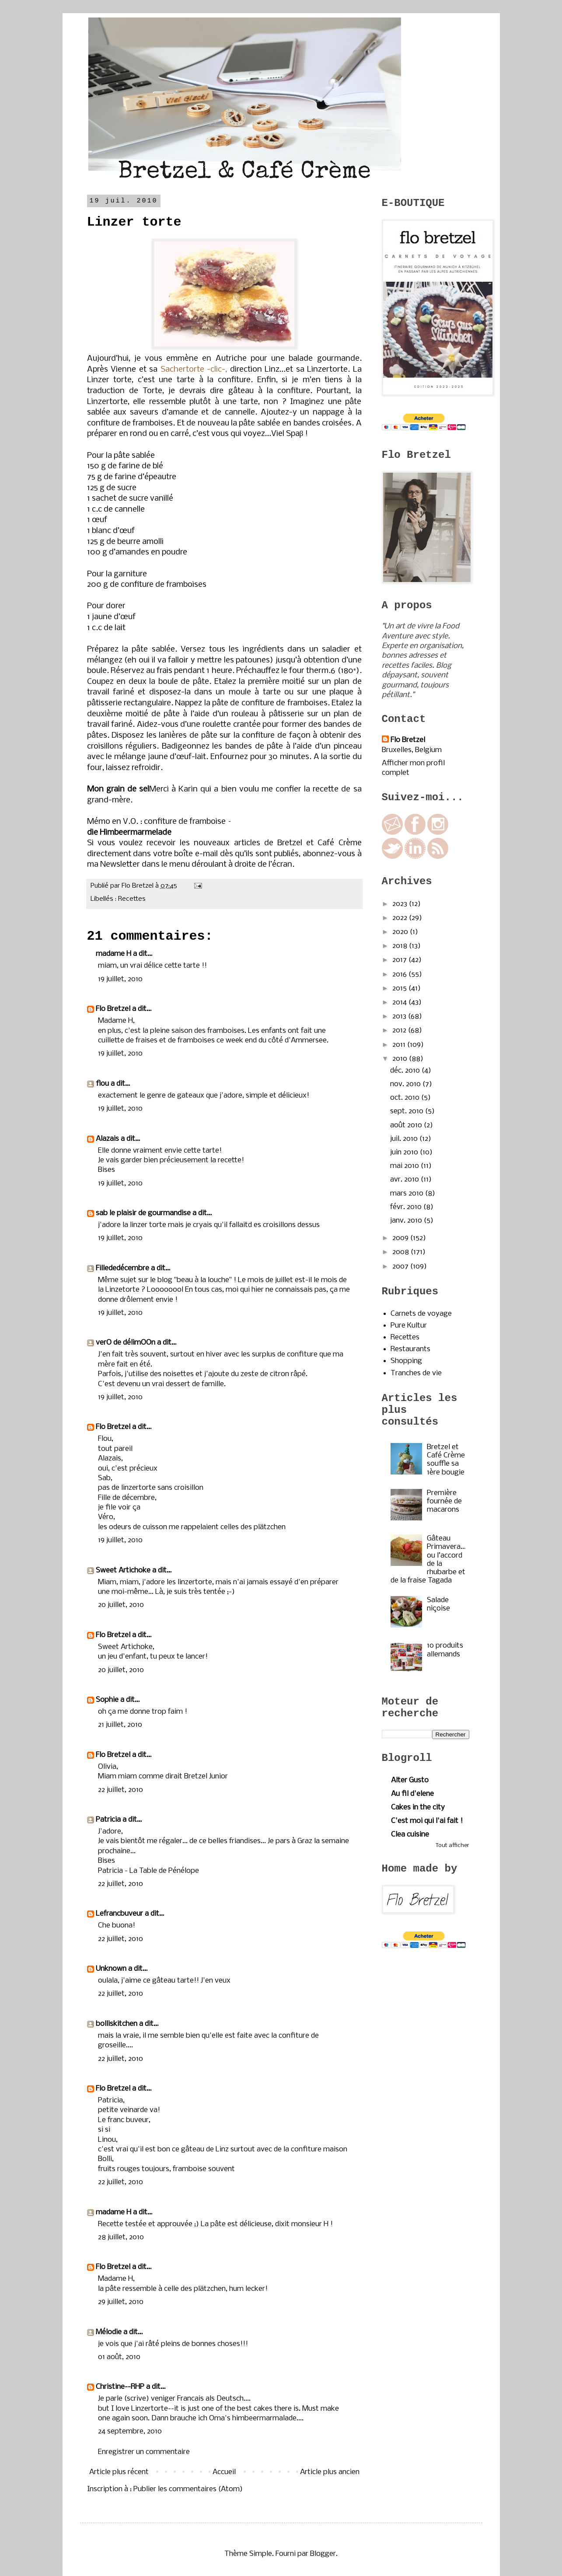 This screenshot has width=562, height=2576. What do you see at coordinates (400, 1030) in the screenshot?
I see `2012` at bounding box center [400, 1030].